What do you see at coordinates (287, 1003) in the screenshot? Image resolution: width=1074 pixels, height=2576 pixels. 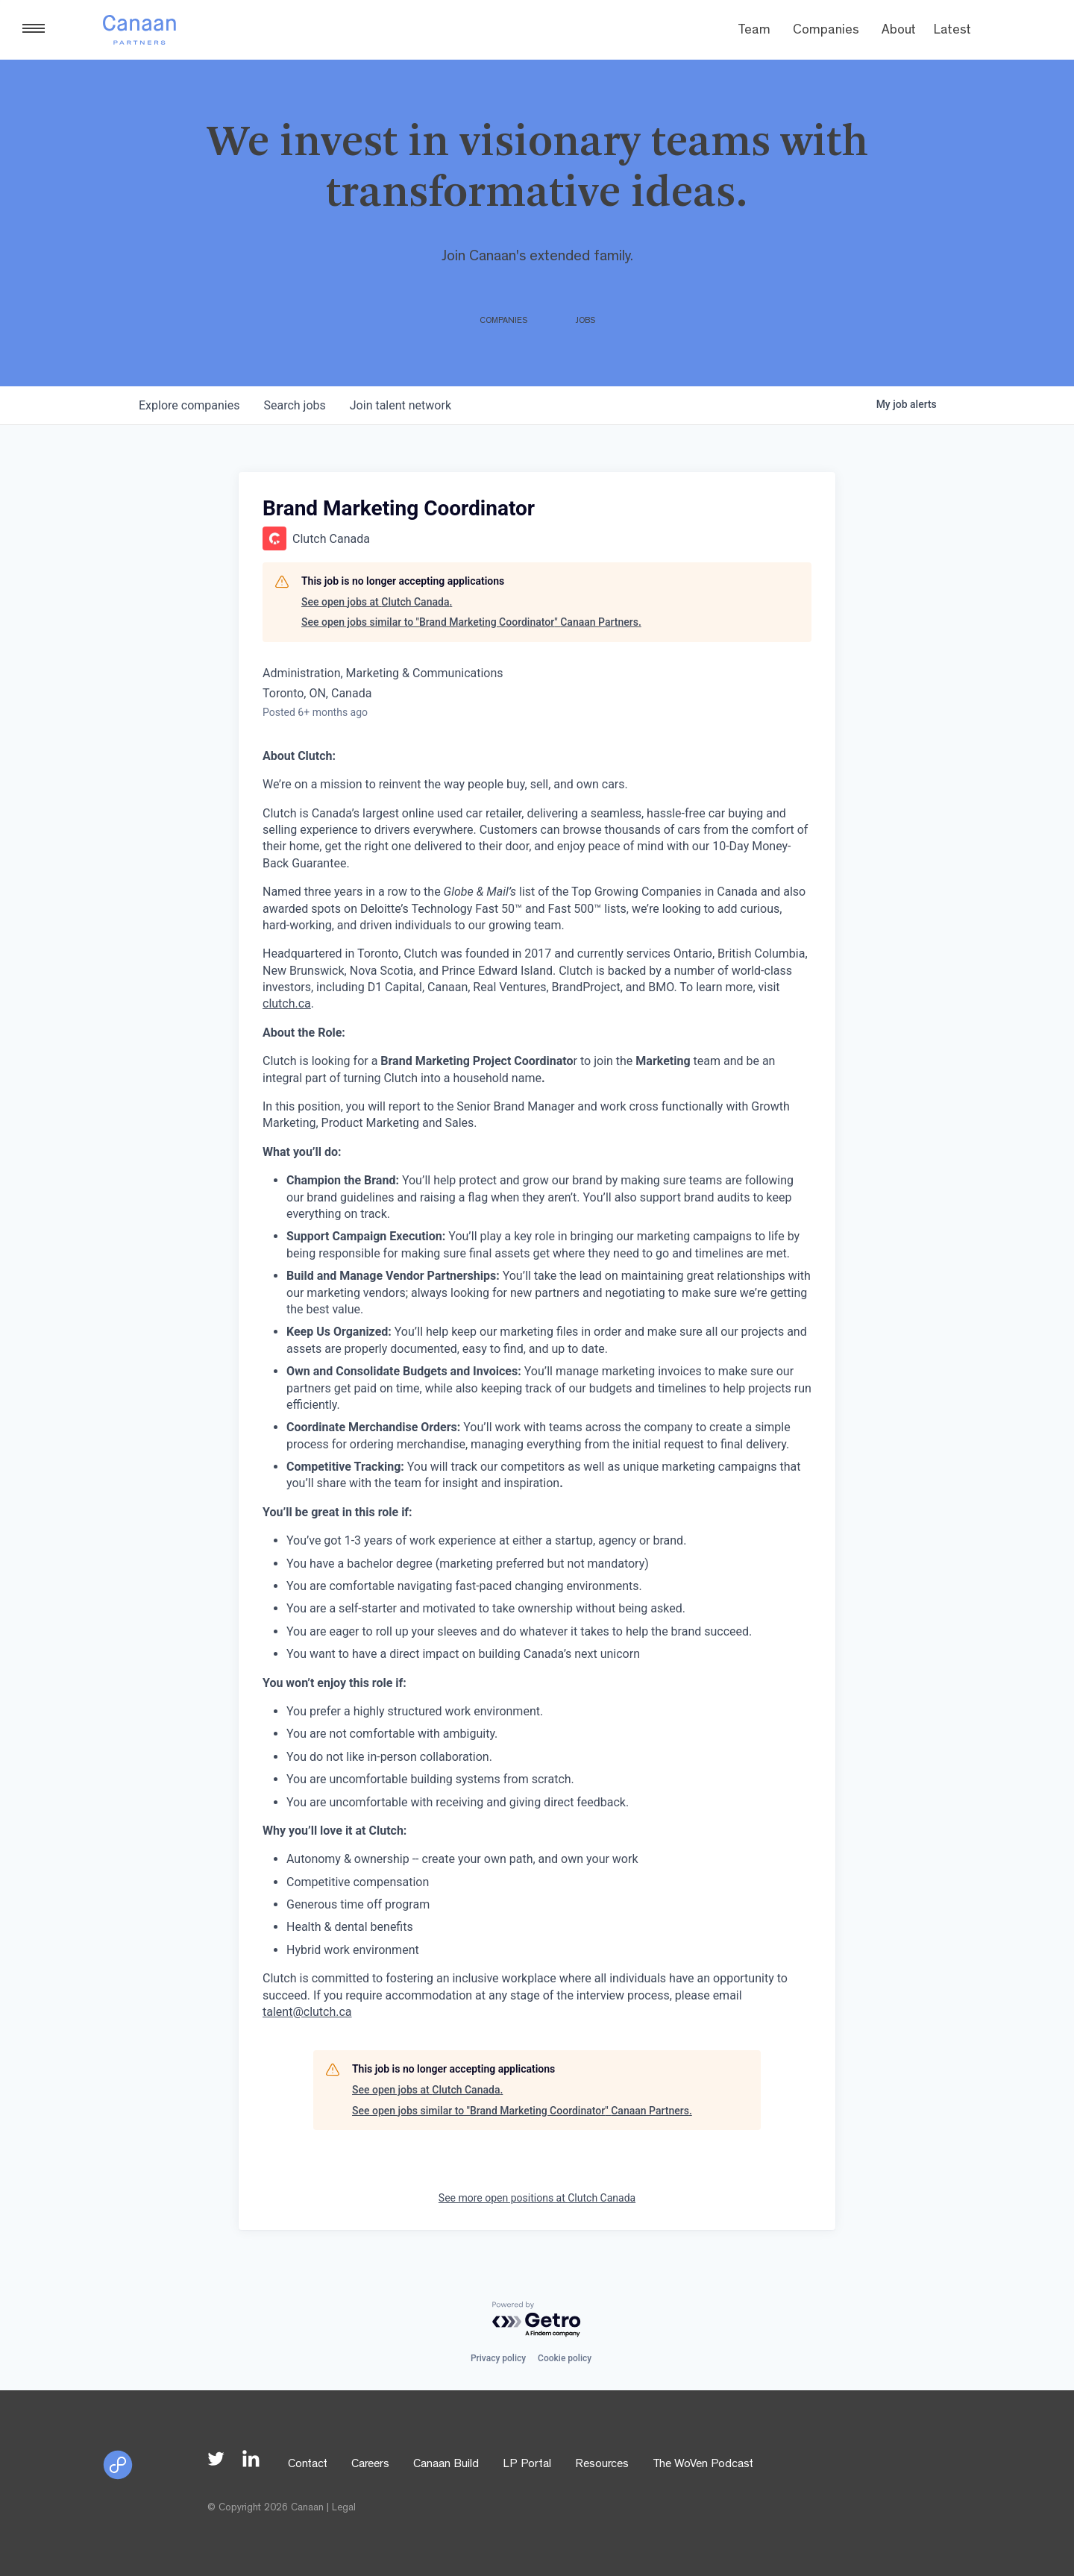 I see `clutch.ca` at bounding box center [287, 1003].